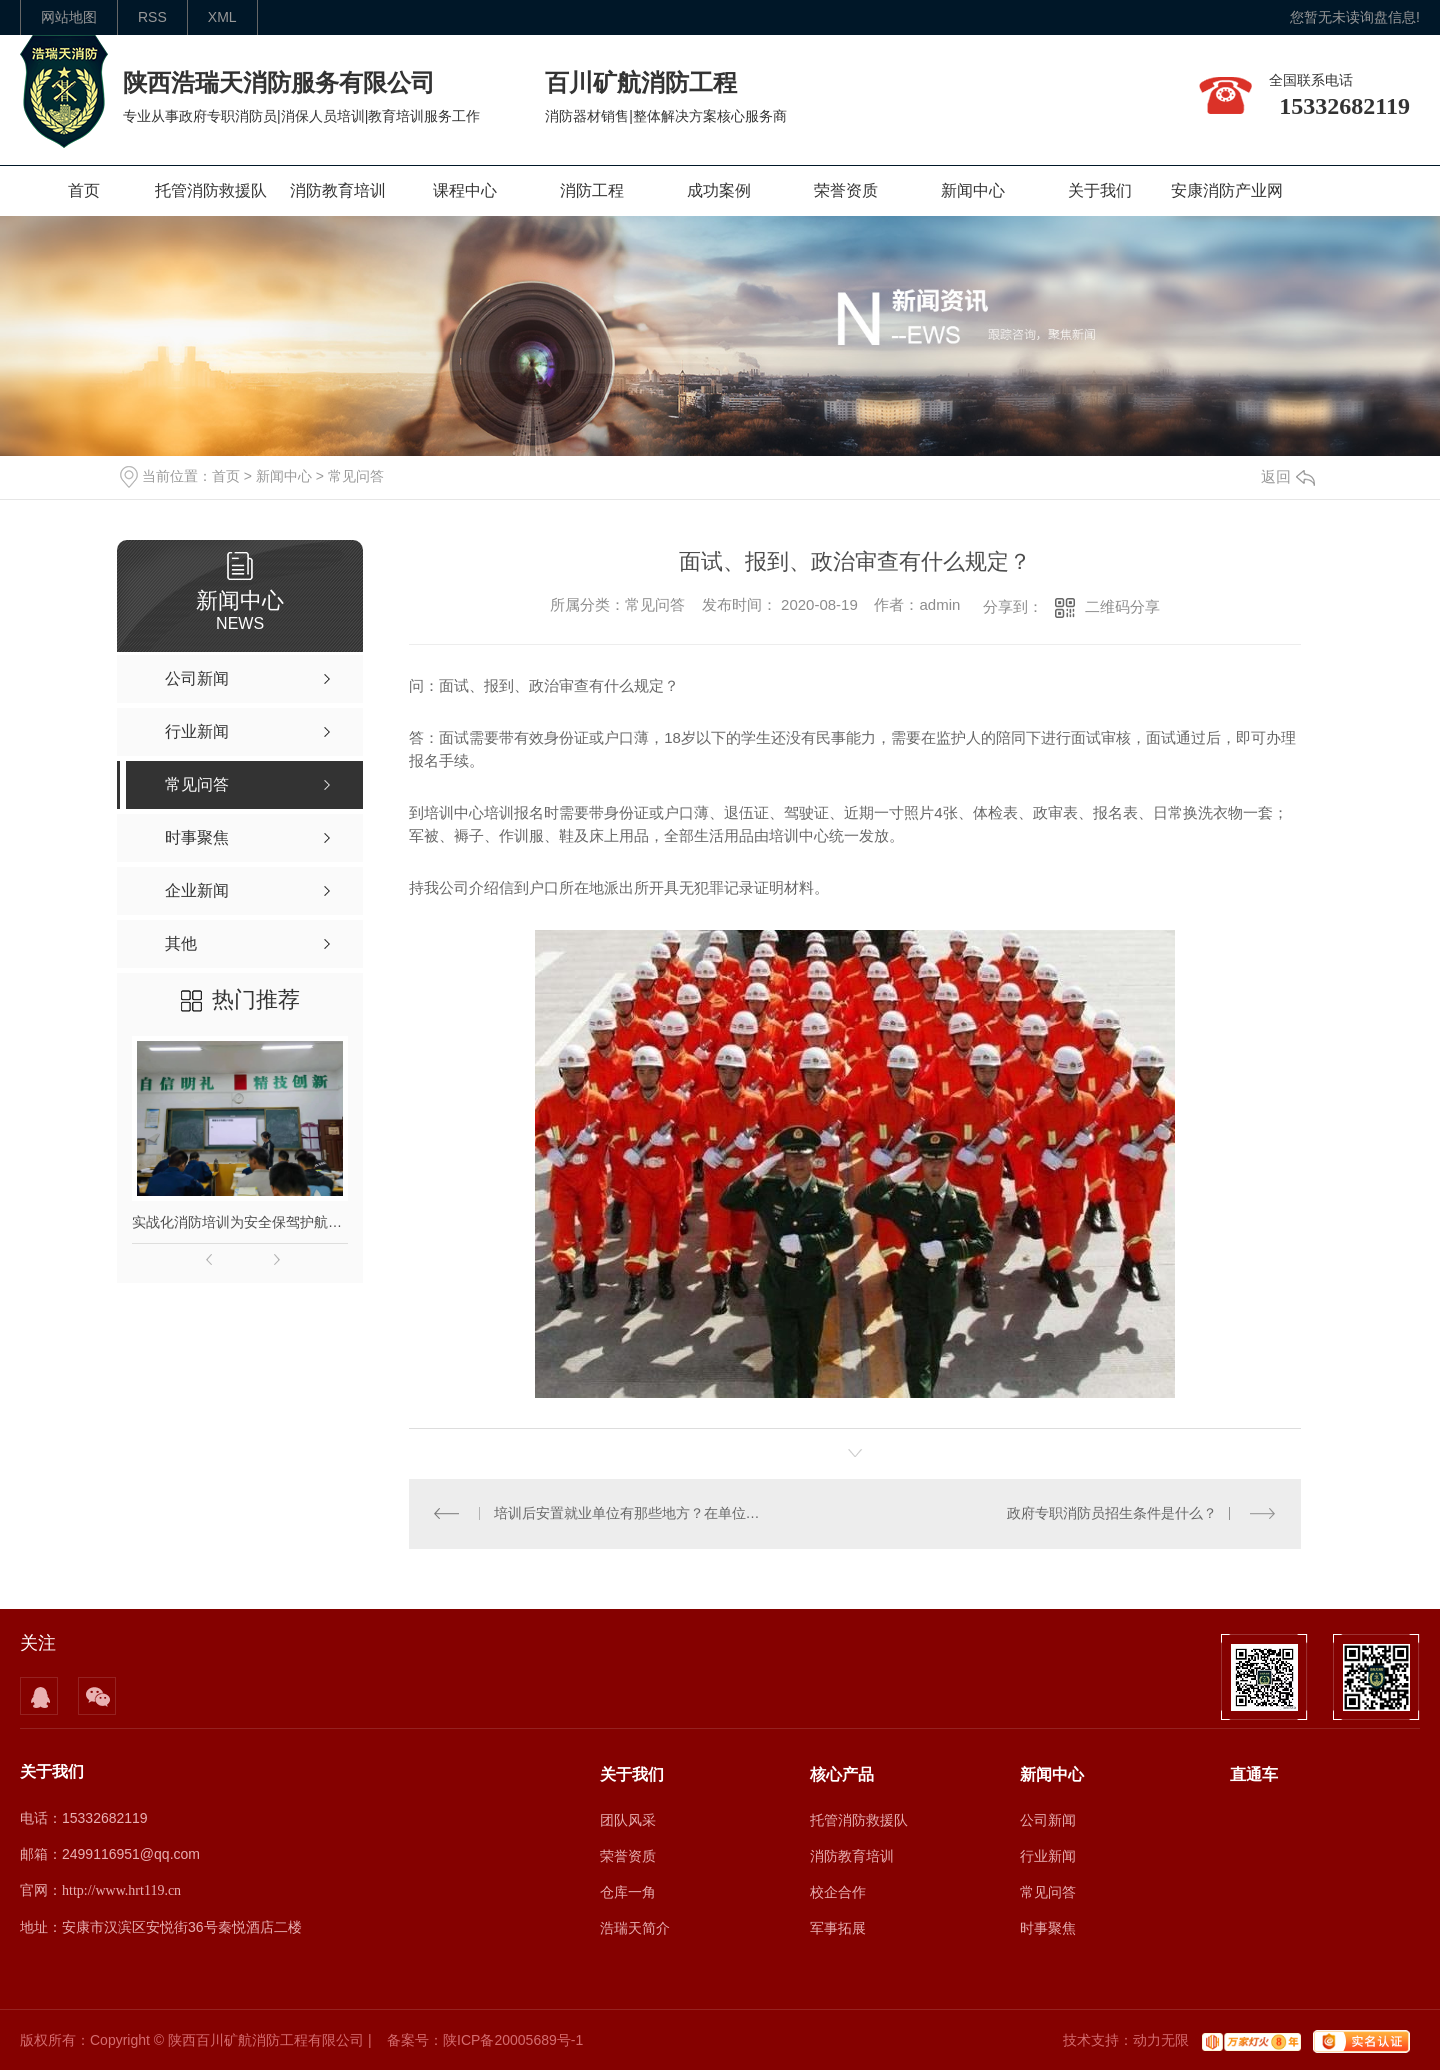 Image resolution: width=1440 pixels, height=2071 pixels. I want to click on 二维码分享, so click(1122, 606).